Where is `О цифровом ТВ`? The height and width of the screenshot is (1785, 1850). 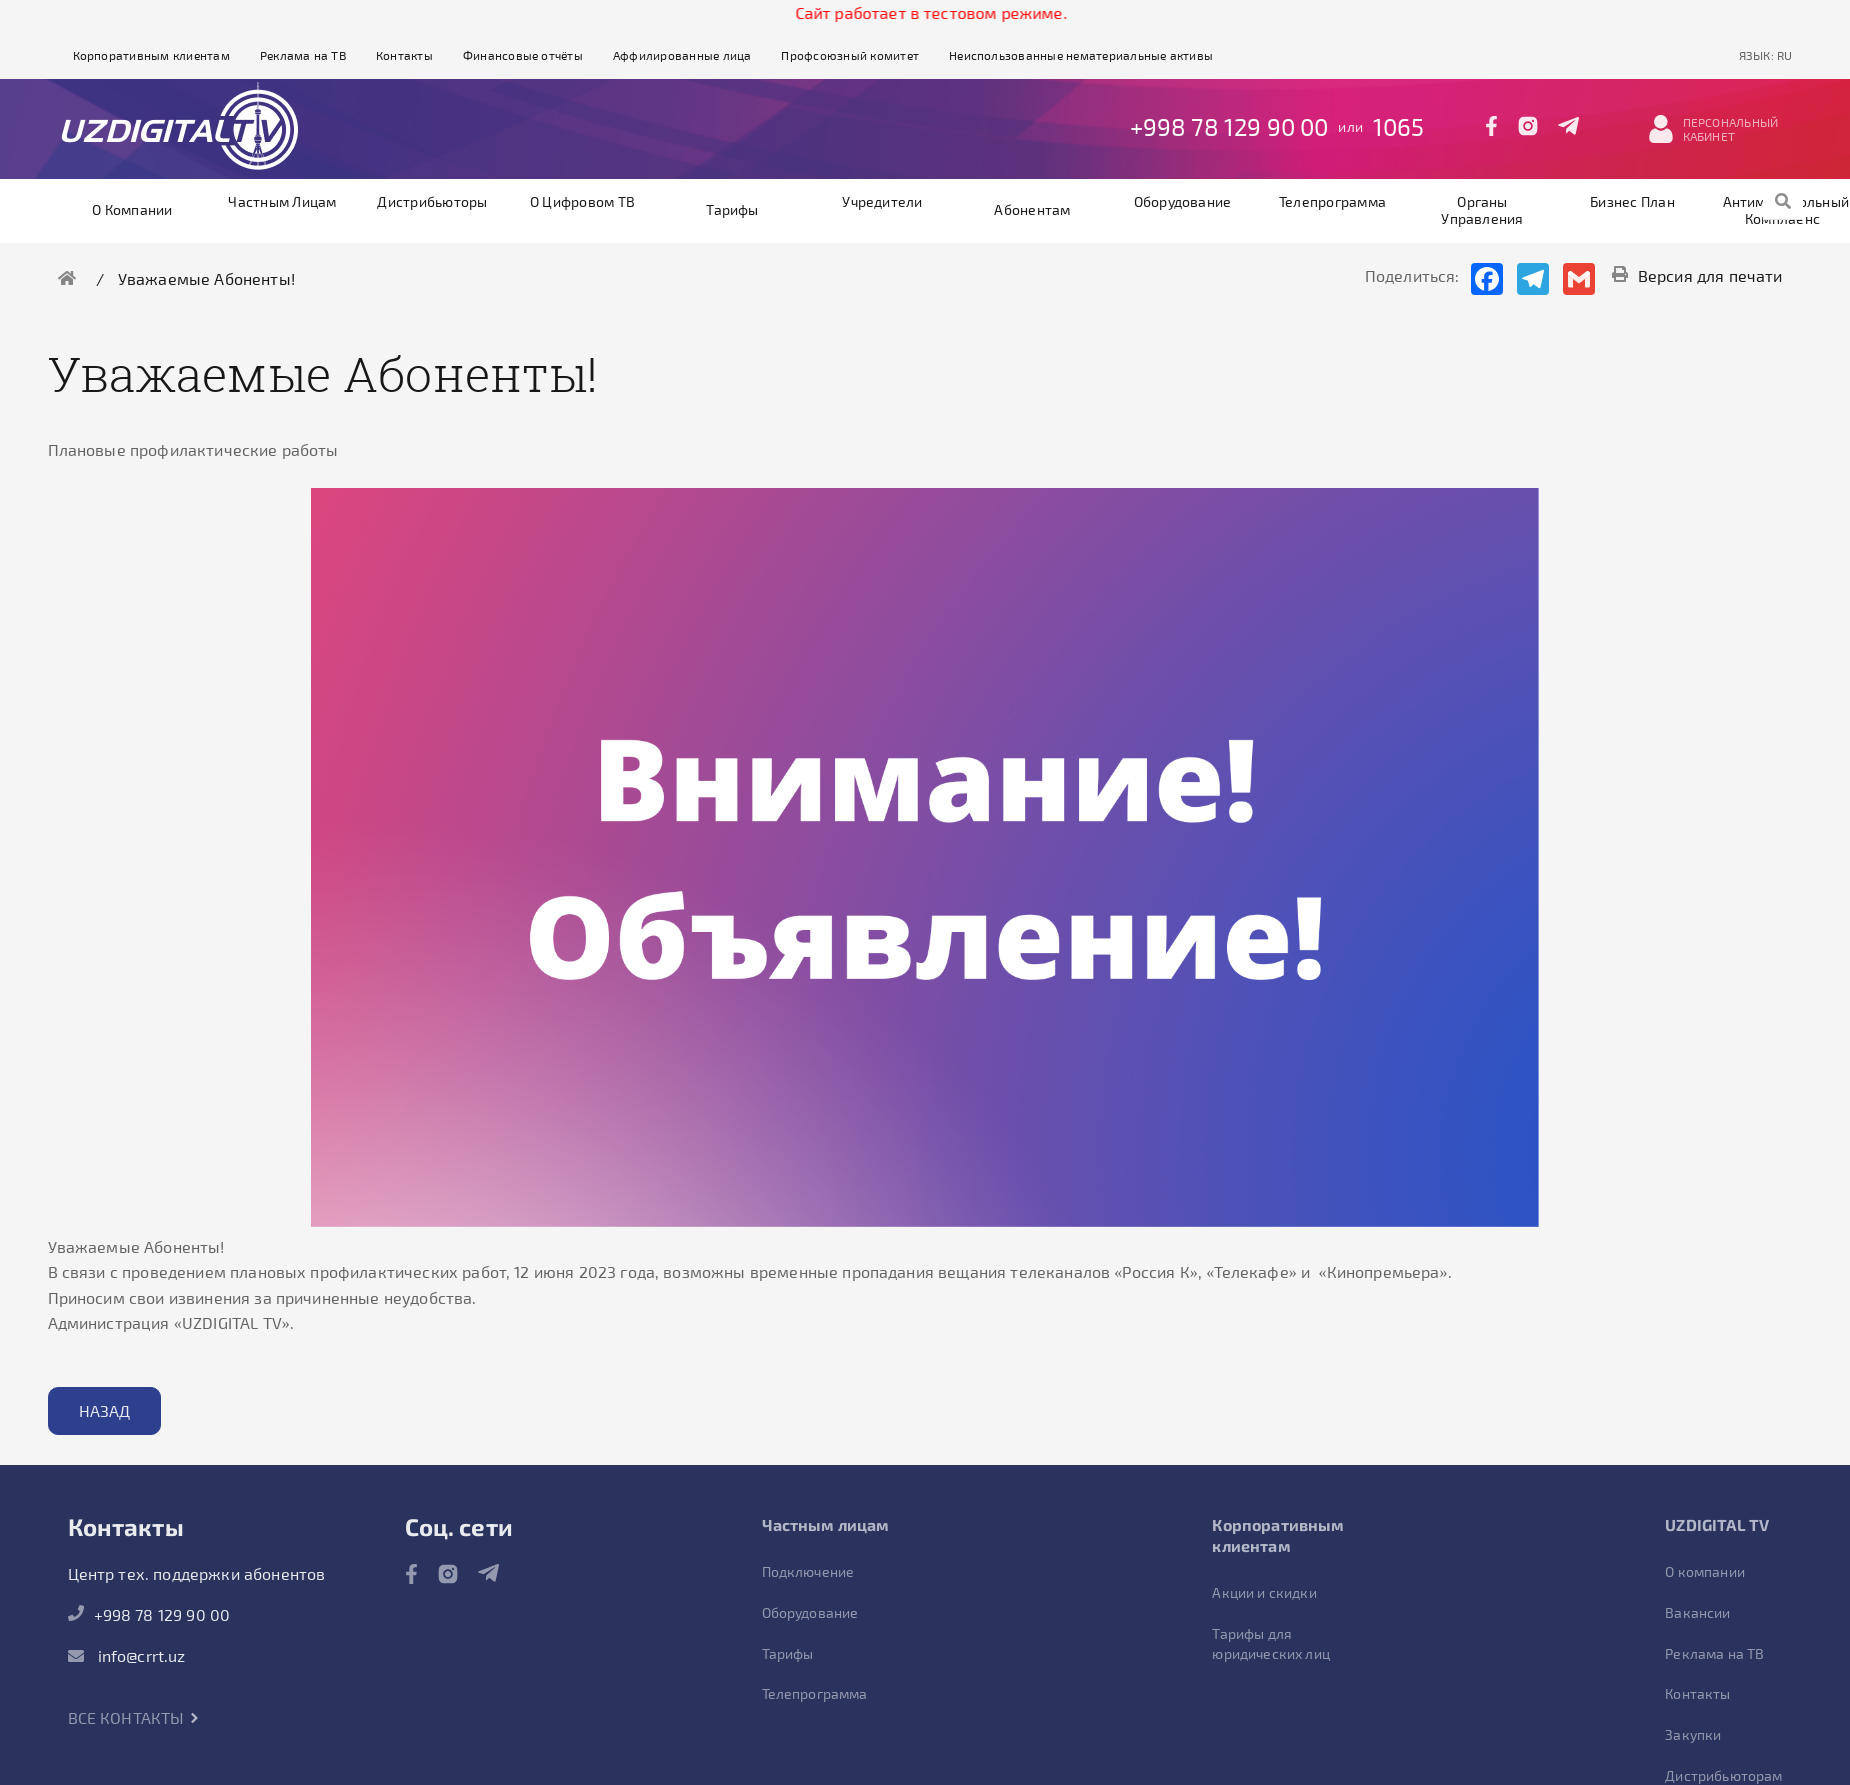 О цифровом ТВ is located at coordinates (582, 201).